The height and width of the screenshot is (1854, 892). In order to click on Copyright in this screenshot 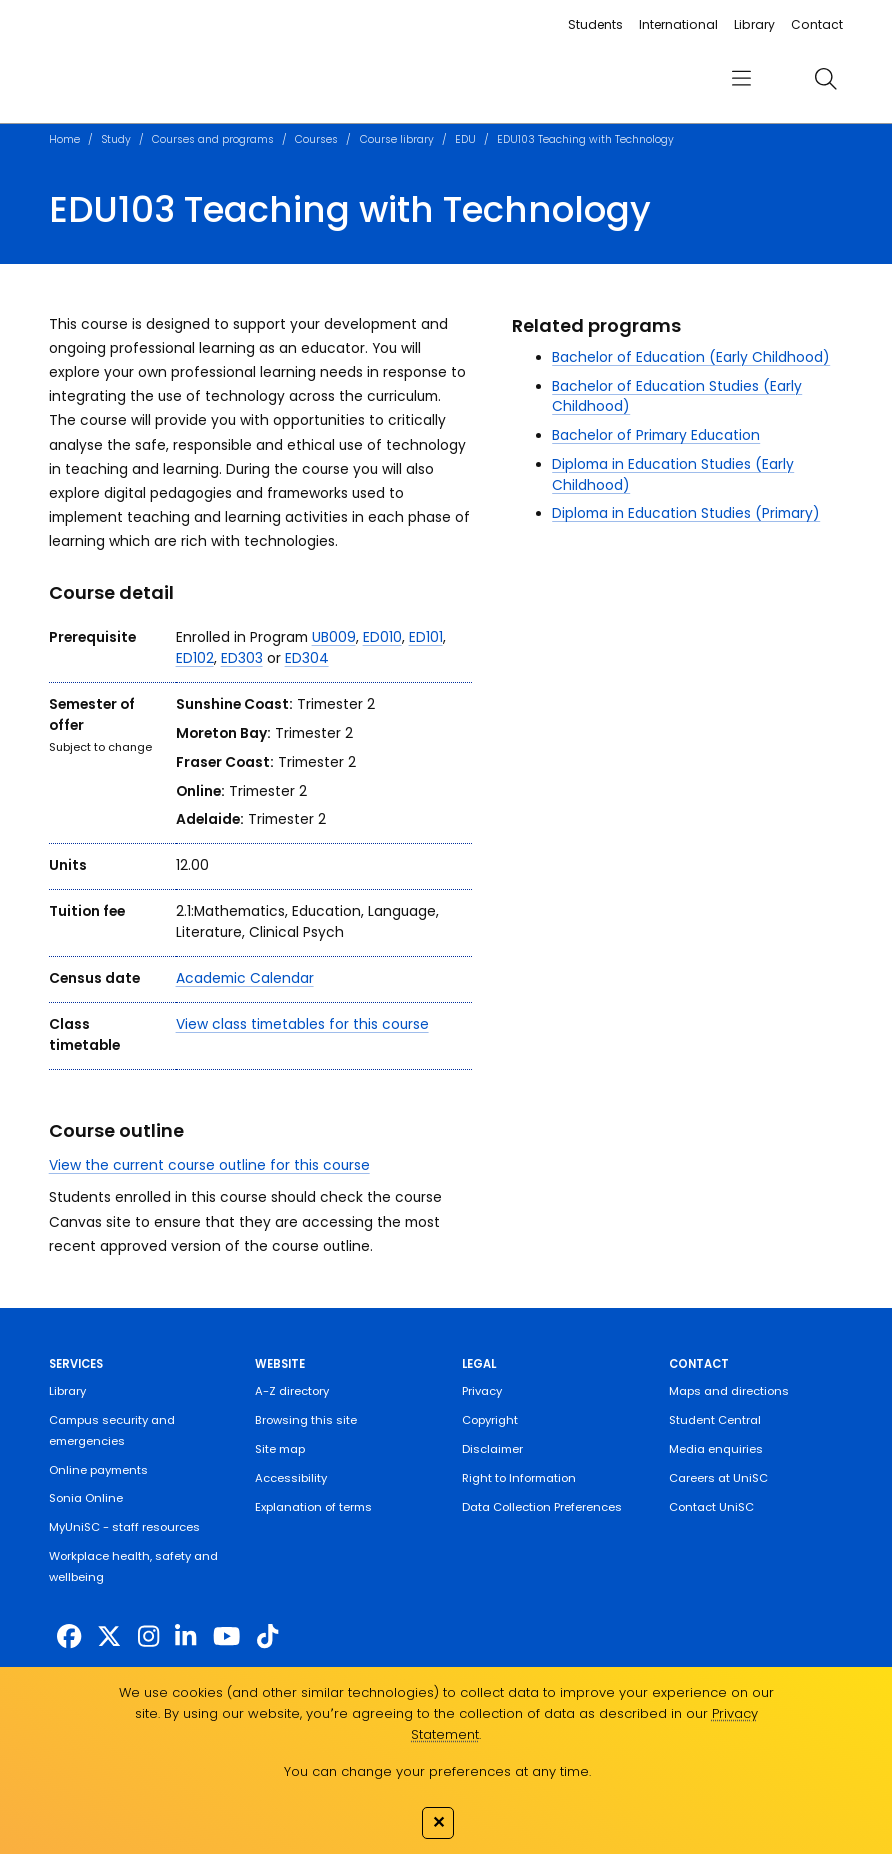, I will do `click(490, 1420)`.